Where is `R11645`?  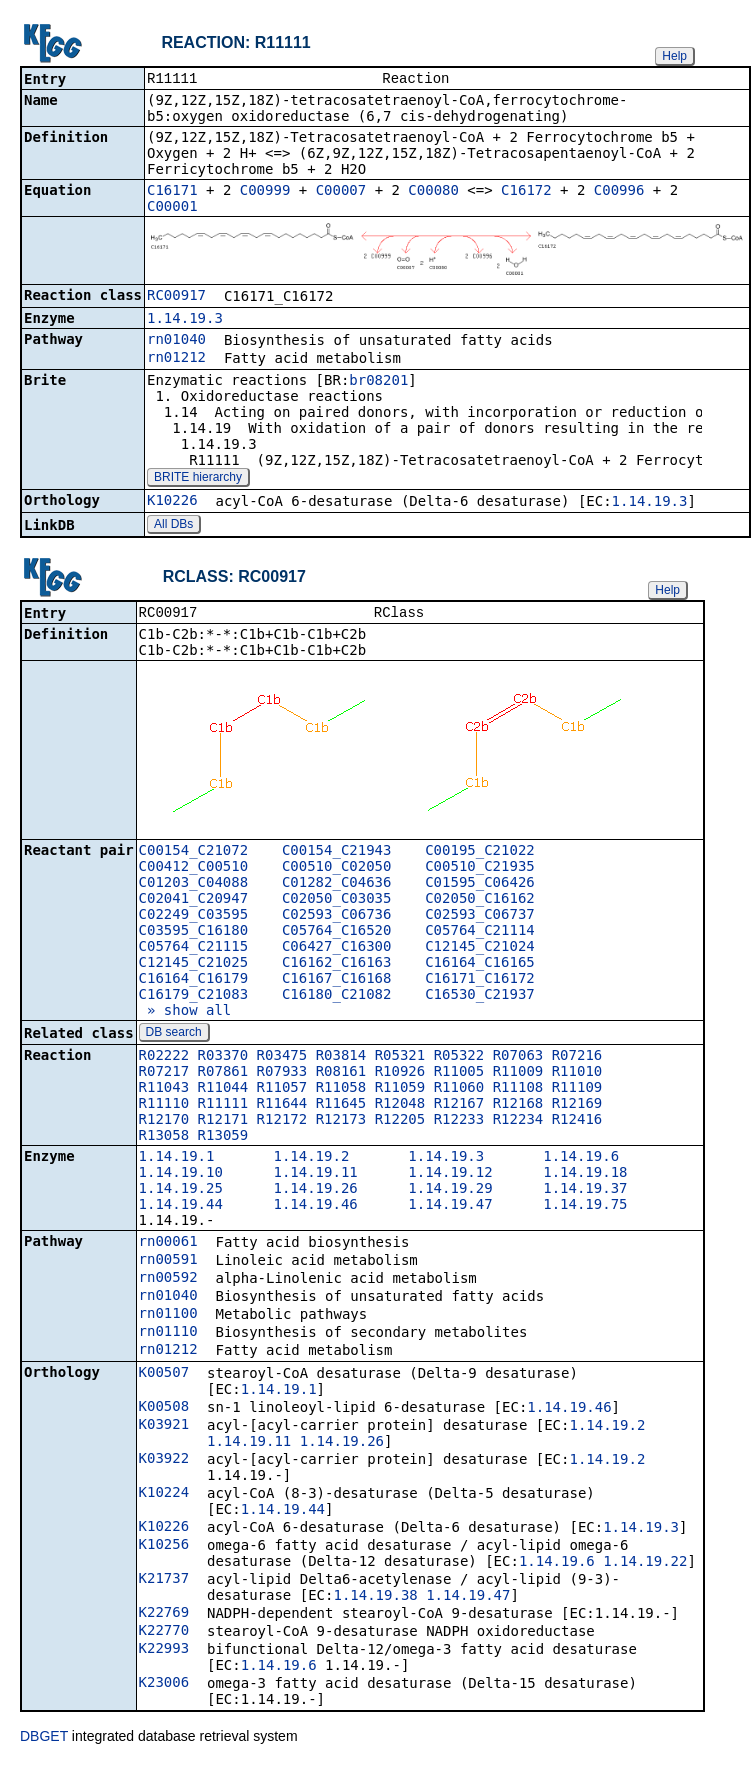 R11645 is located at coordinates (341, 1107).